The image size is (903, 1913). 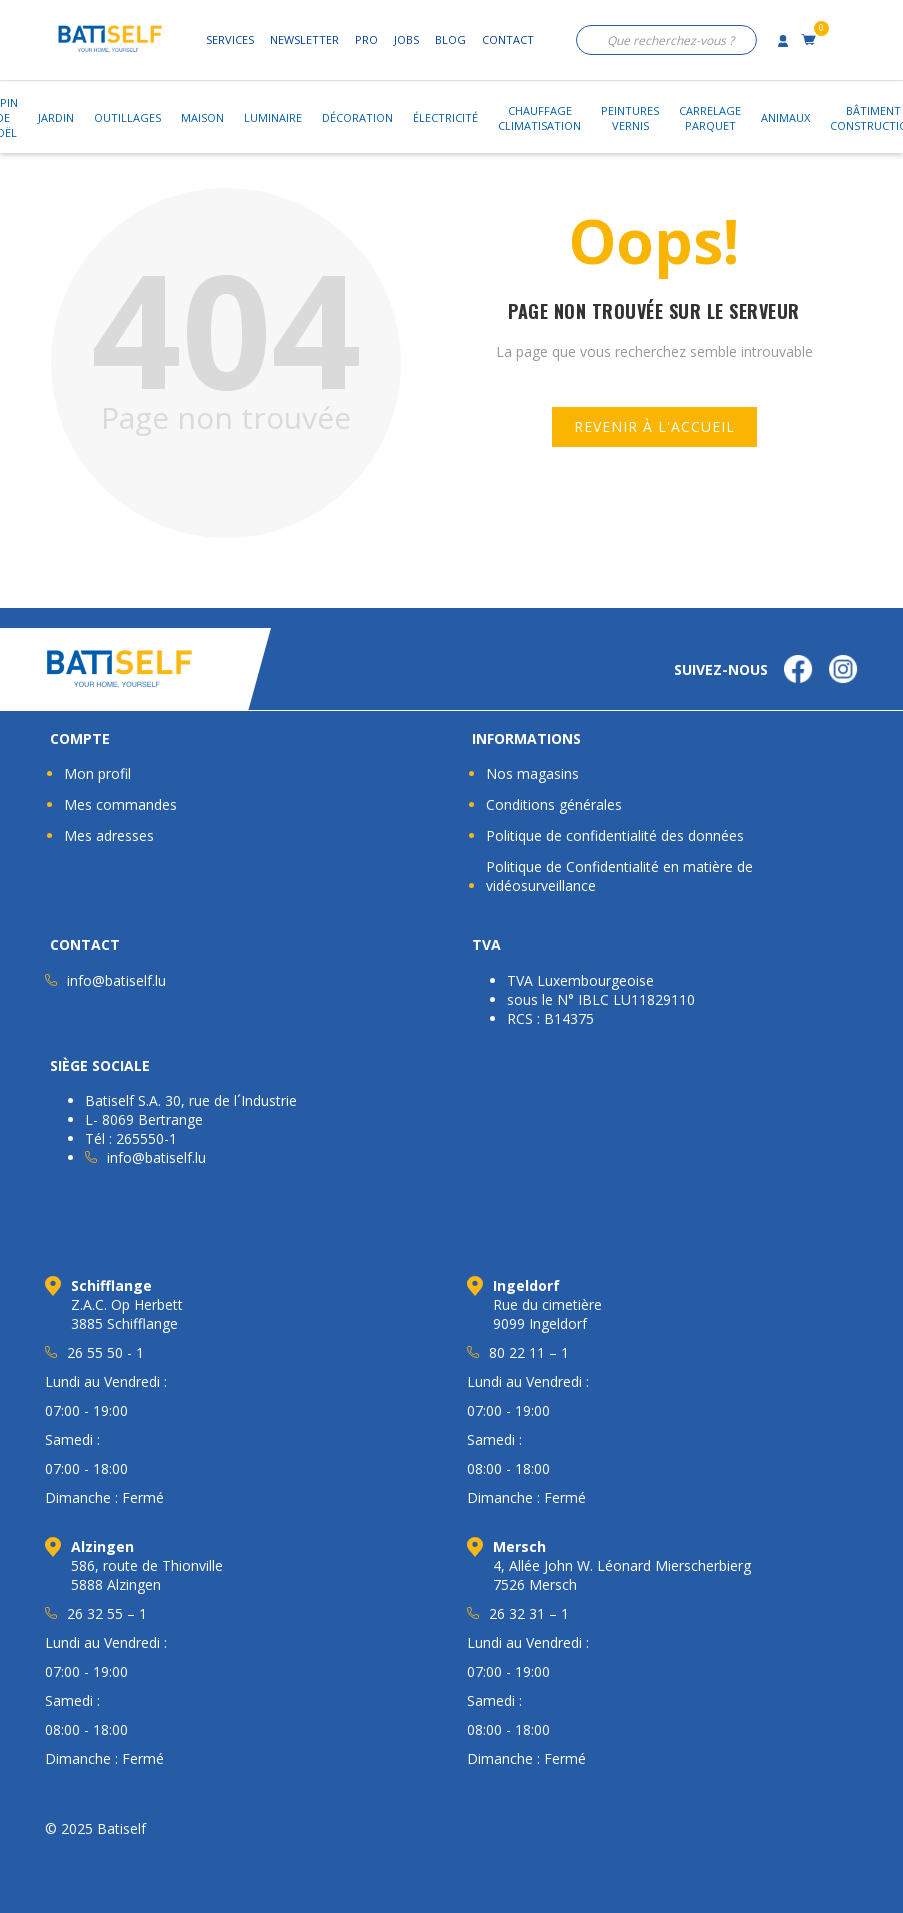 I want to click on Mes adresses, so click(x=109, y=835).